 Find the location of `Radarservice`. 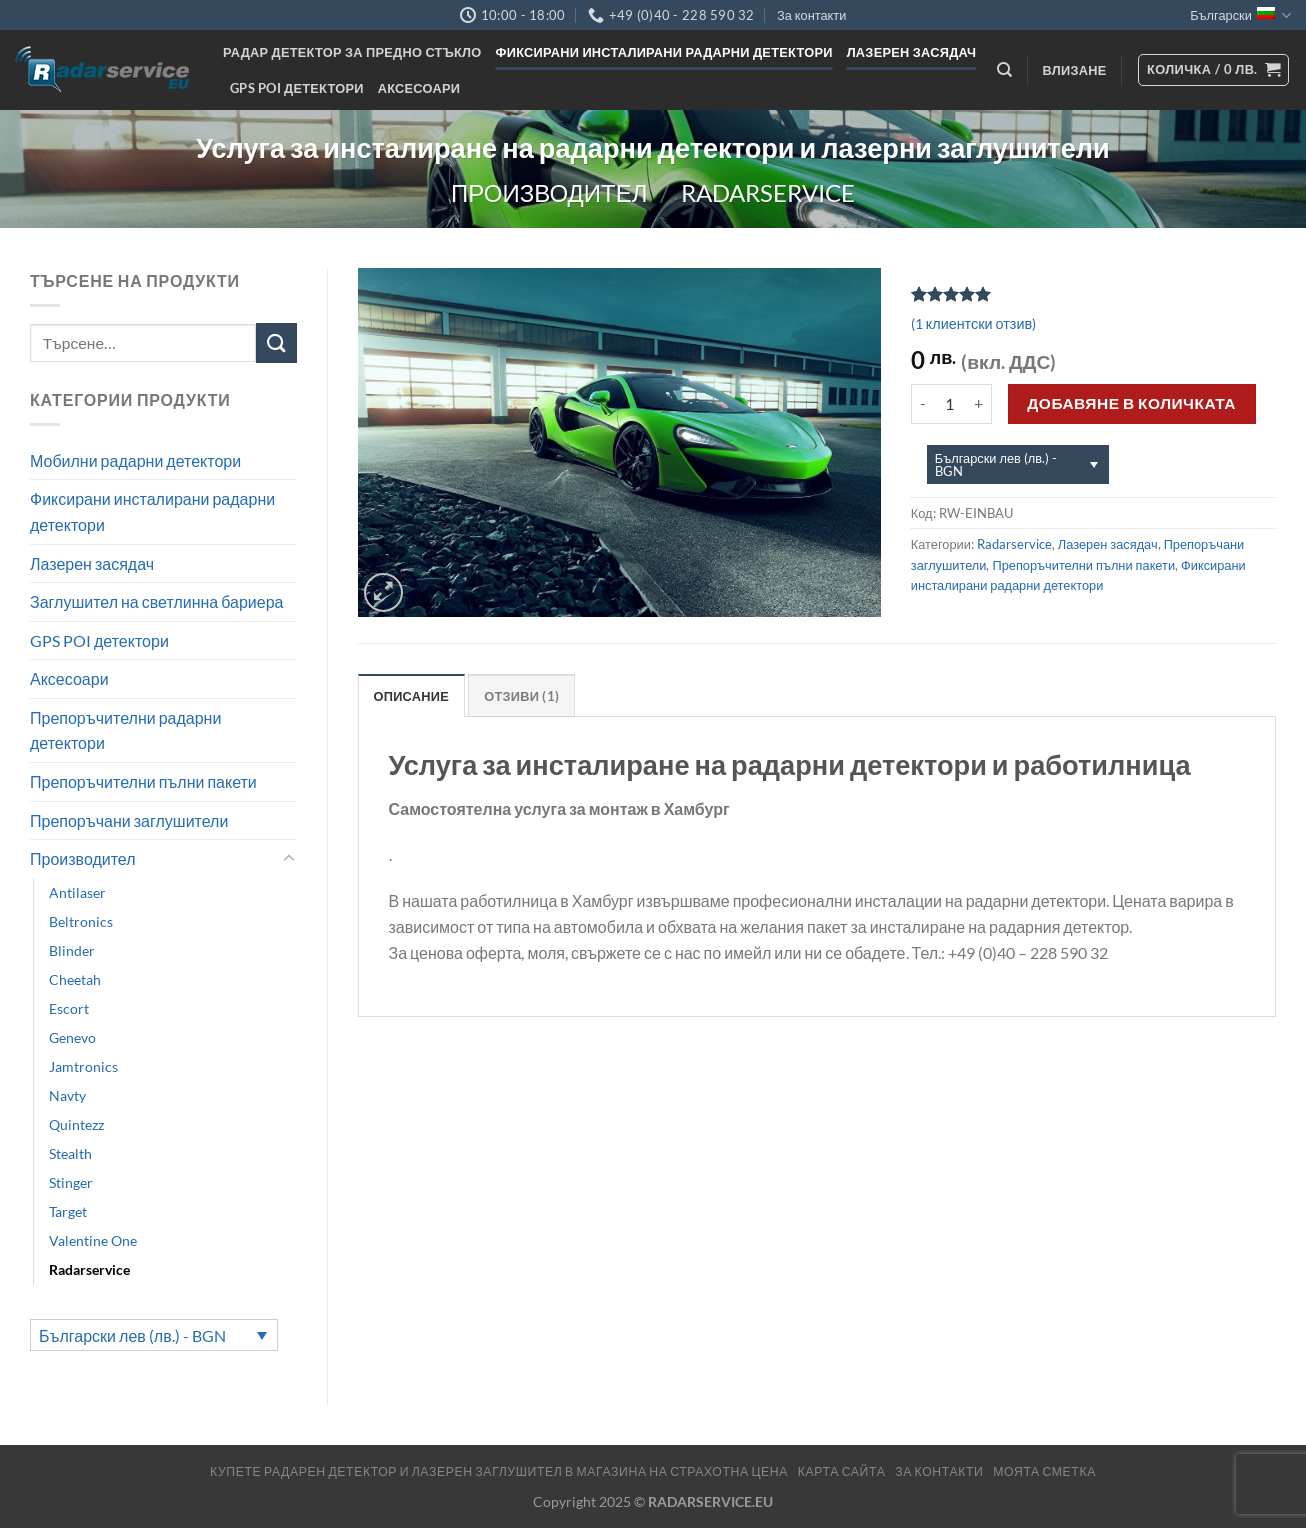

Radarservice is located at coordinates (768, 192).